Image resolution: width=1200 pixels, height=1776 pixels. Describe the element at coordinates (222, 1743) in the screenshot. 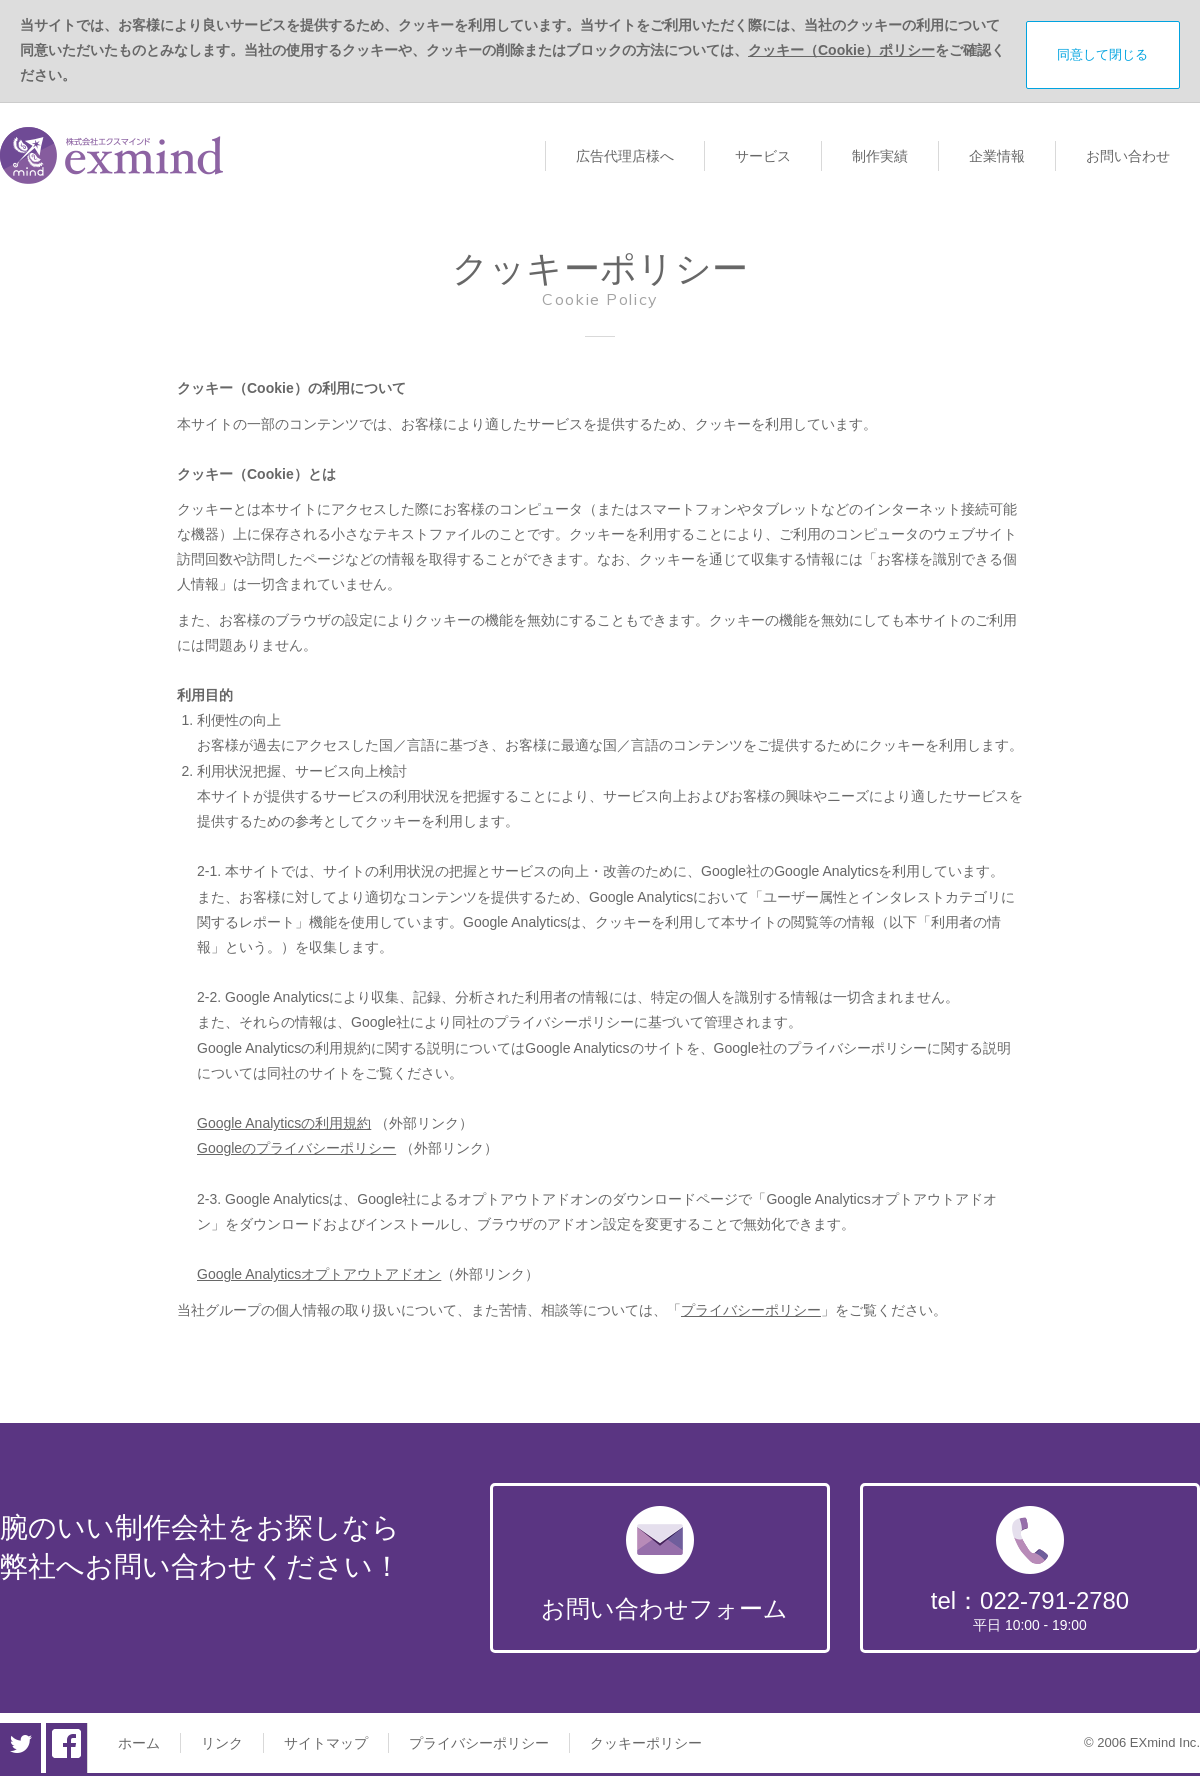

I see `リンク` at that location.